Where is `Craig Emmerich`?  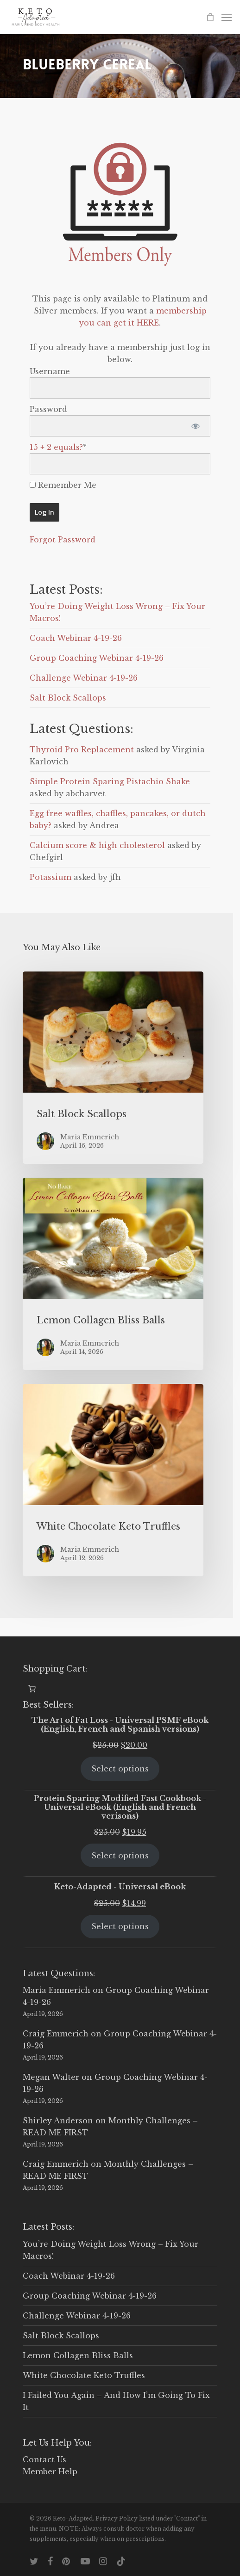
Craig Emmerich is located at coordinates (55, 2033).